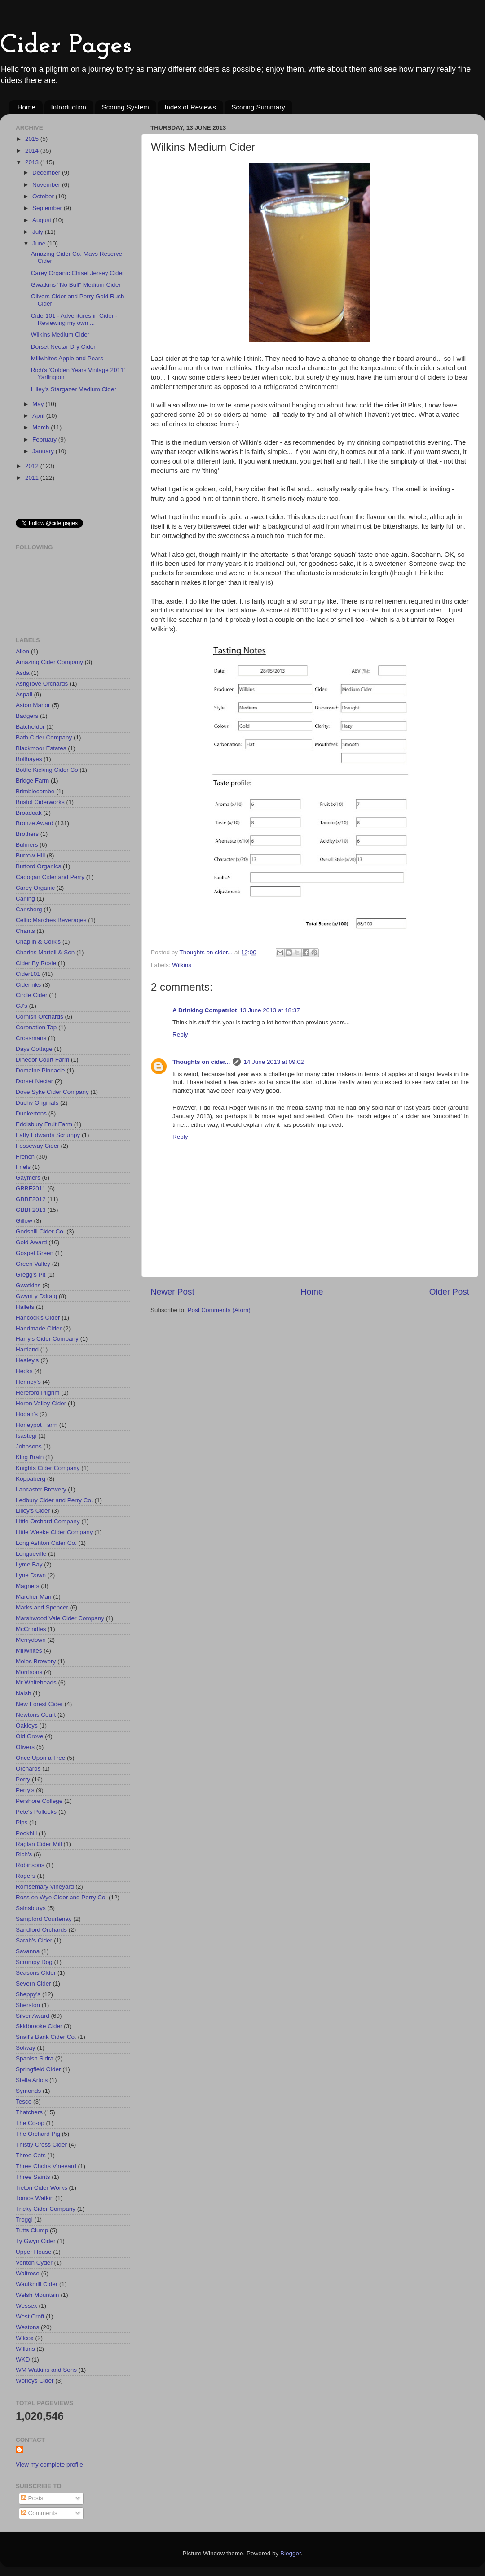  What do you see at coordinates (32, 2230) in the screenshot?
I see `Tutts Clump` at bounding box center [32, 2230].